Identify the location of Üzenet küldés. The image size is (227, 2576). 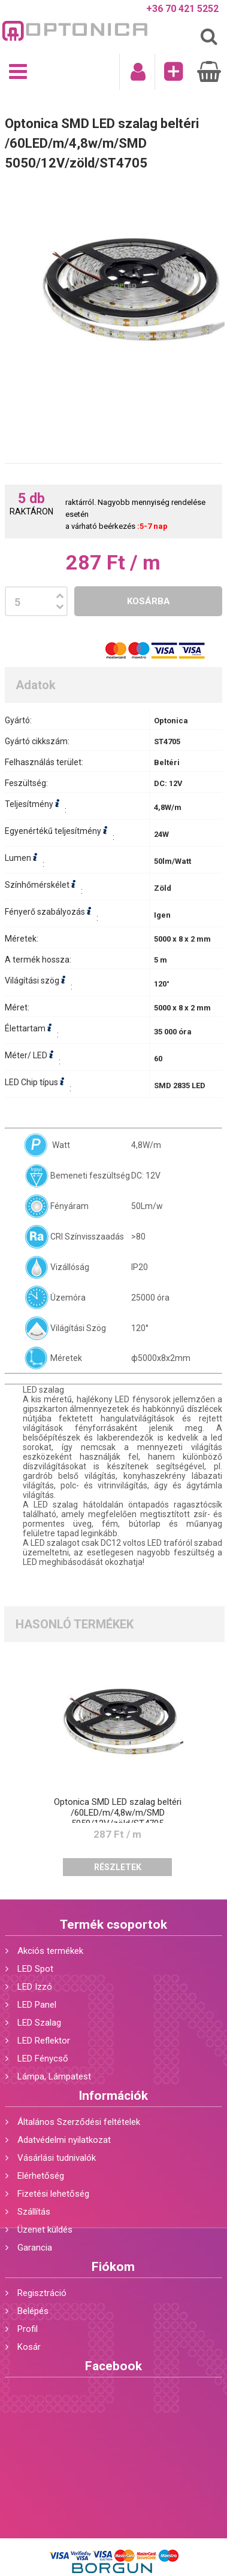
(44, 2229).